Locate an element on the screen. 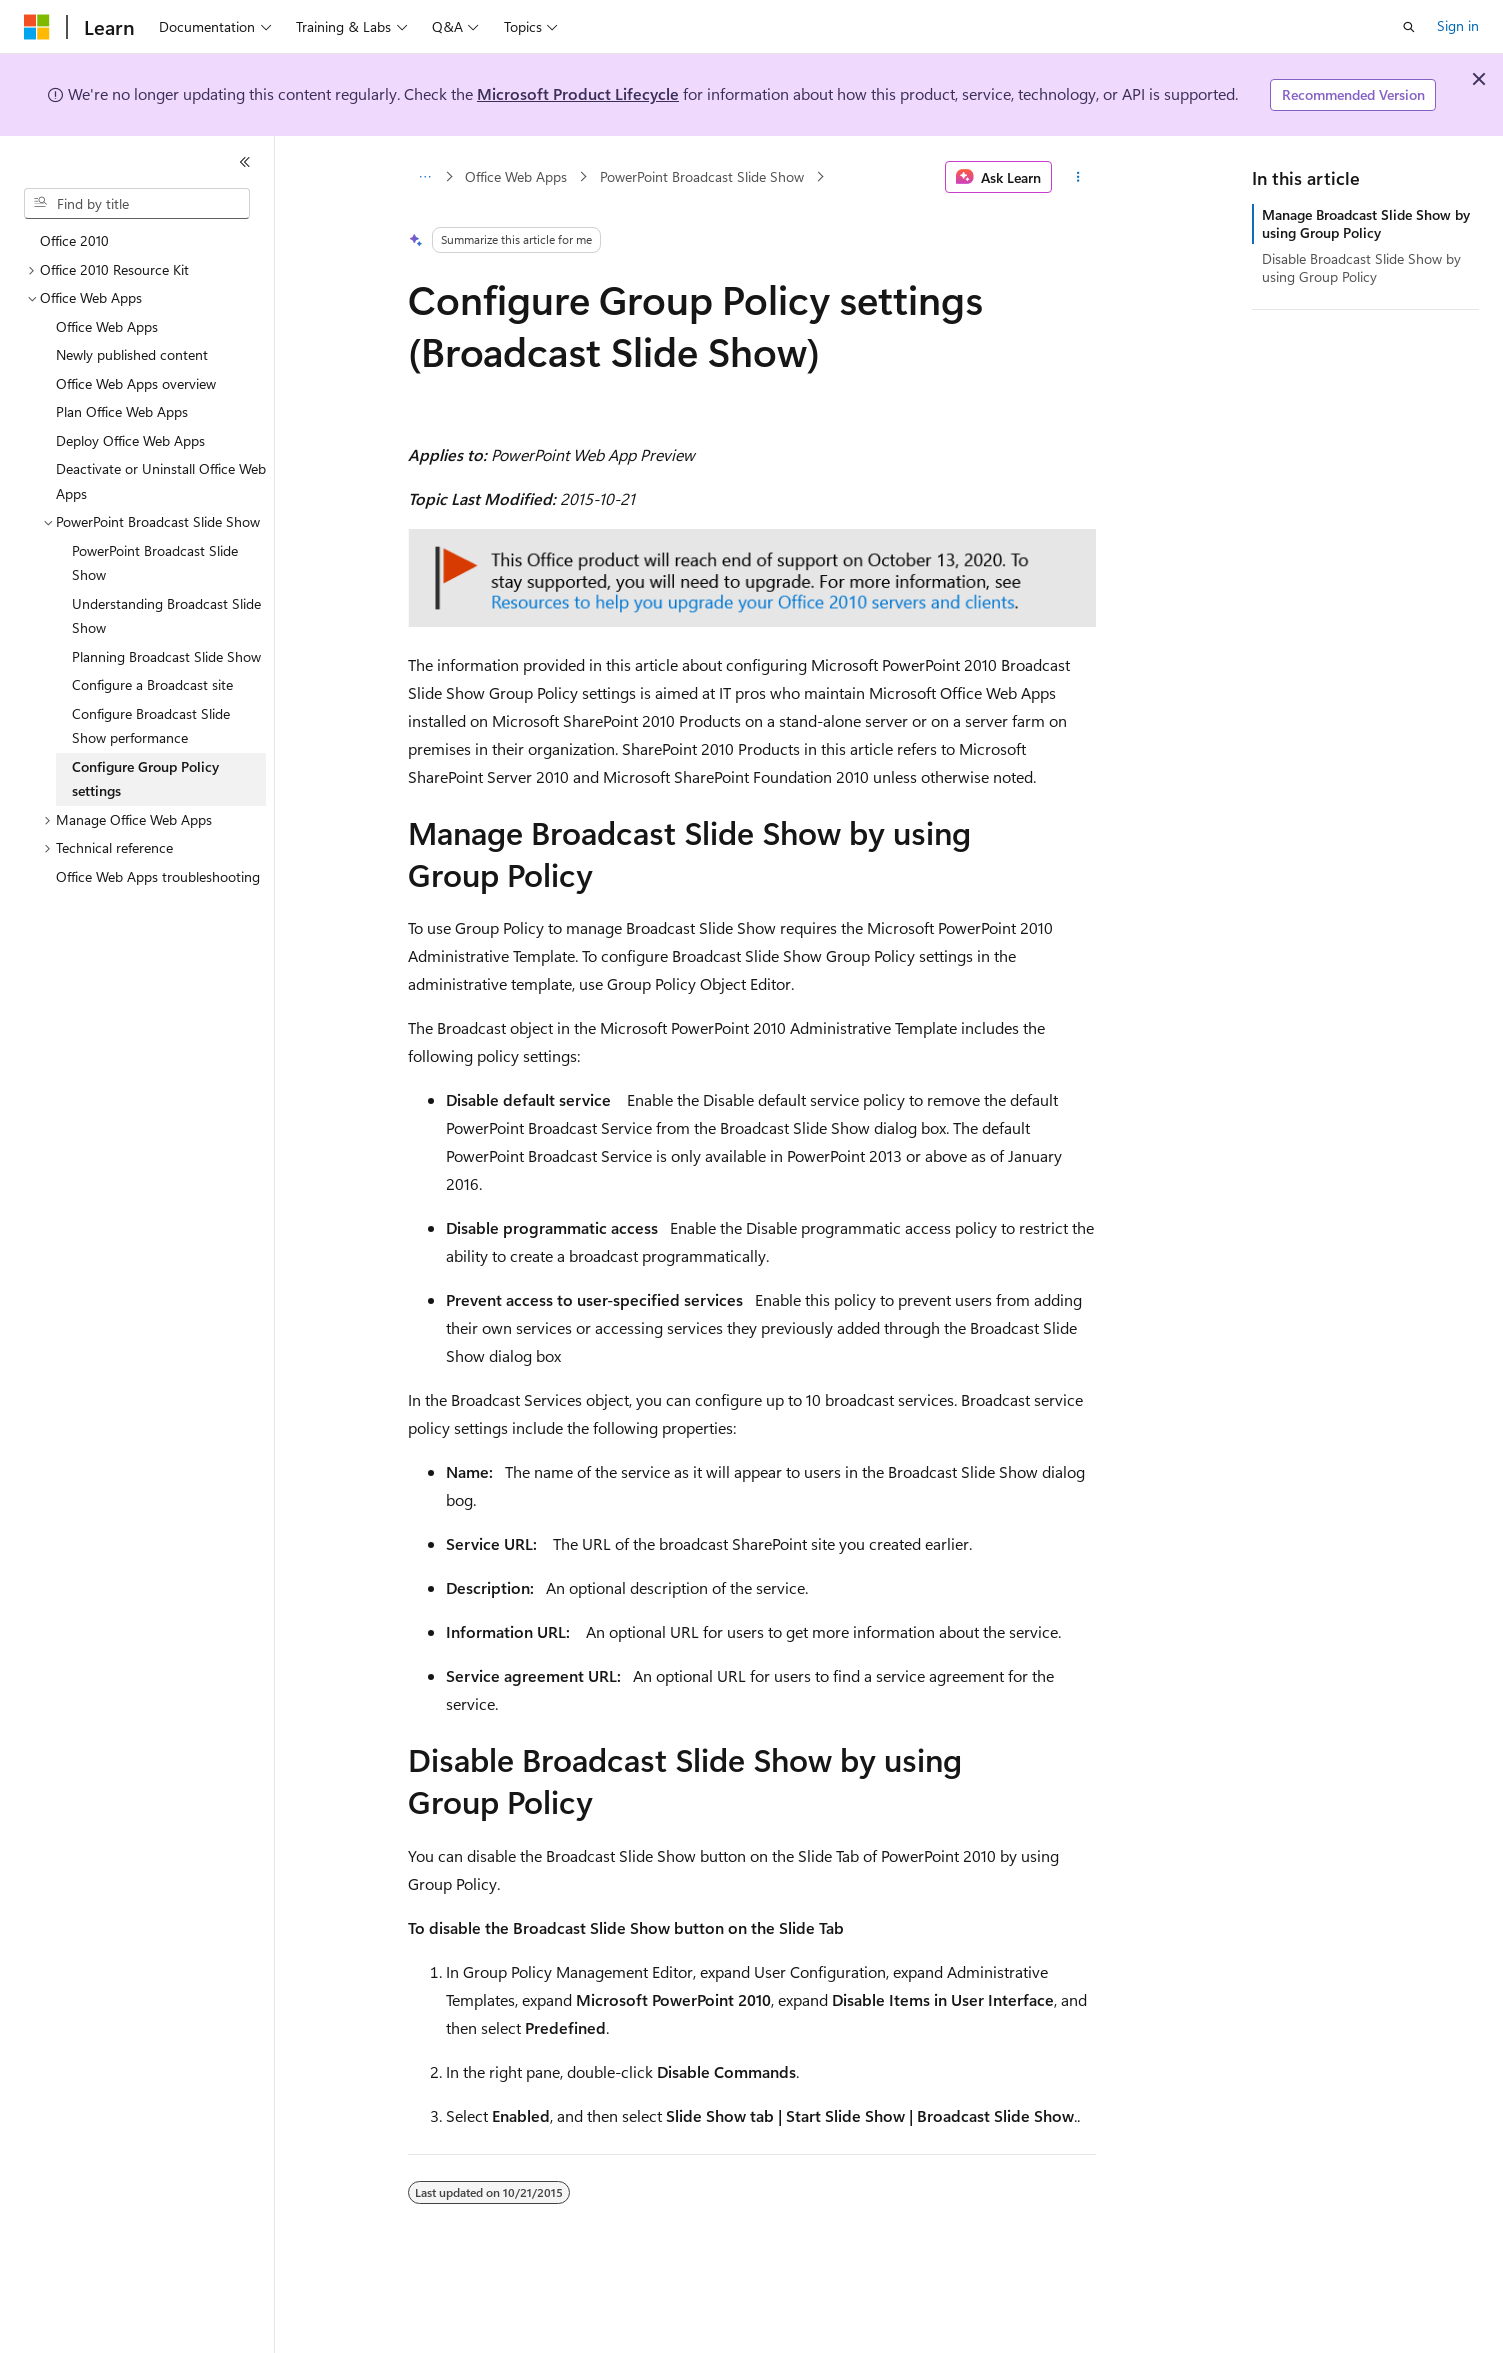 Image resolution: width=1503 pixels, height=2353 pixels. Configure a Broadcast site [treeitem] is located at coordinates (152, 684).